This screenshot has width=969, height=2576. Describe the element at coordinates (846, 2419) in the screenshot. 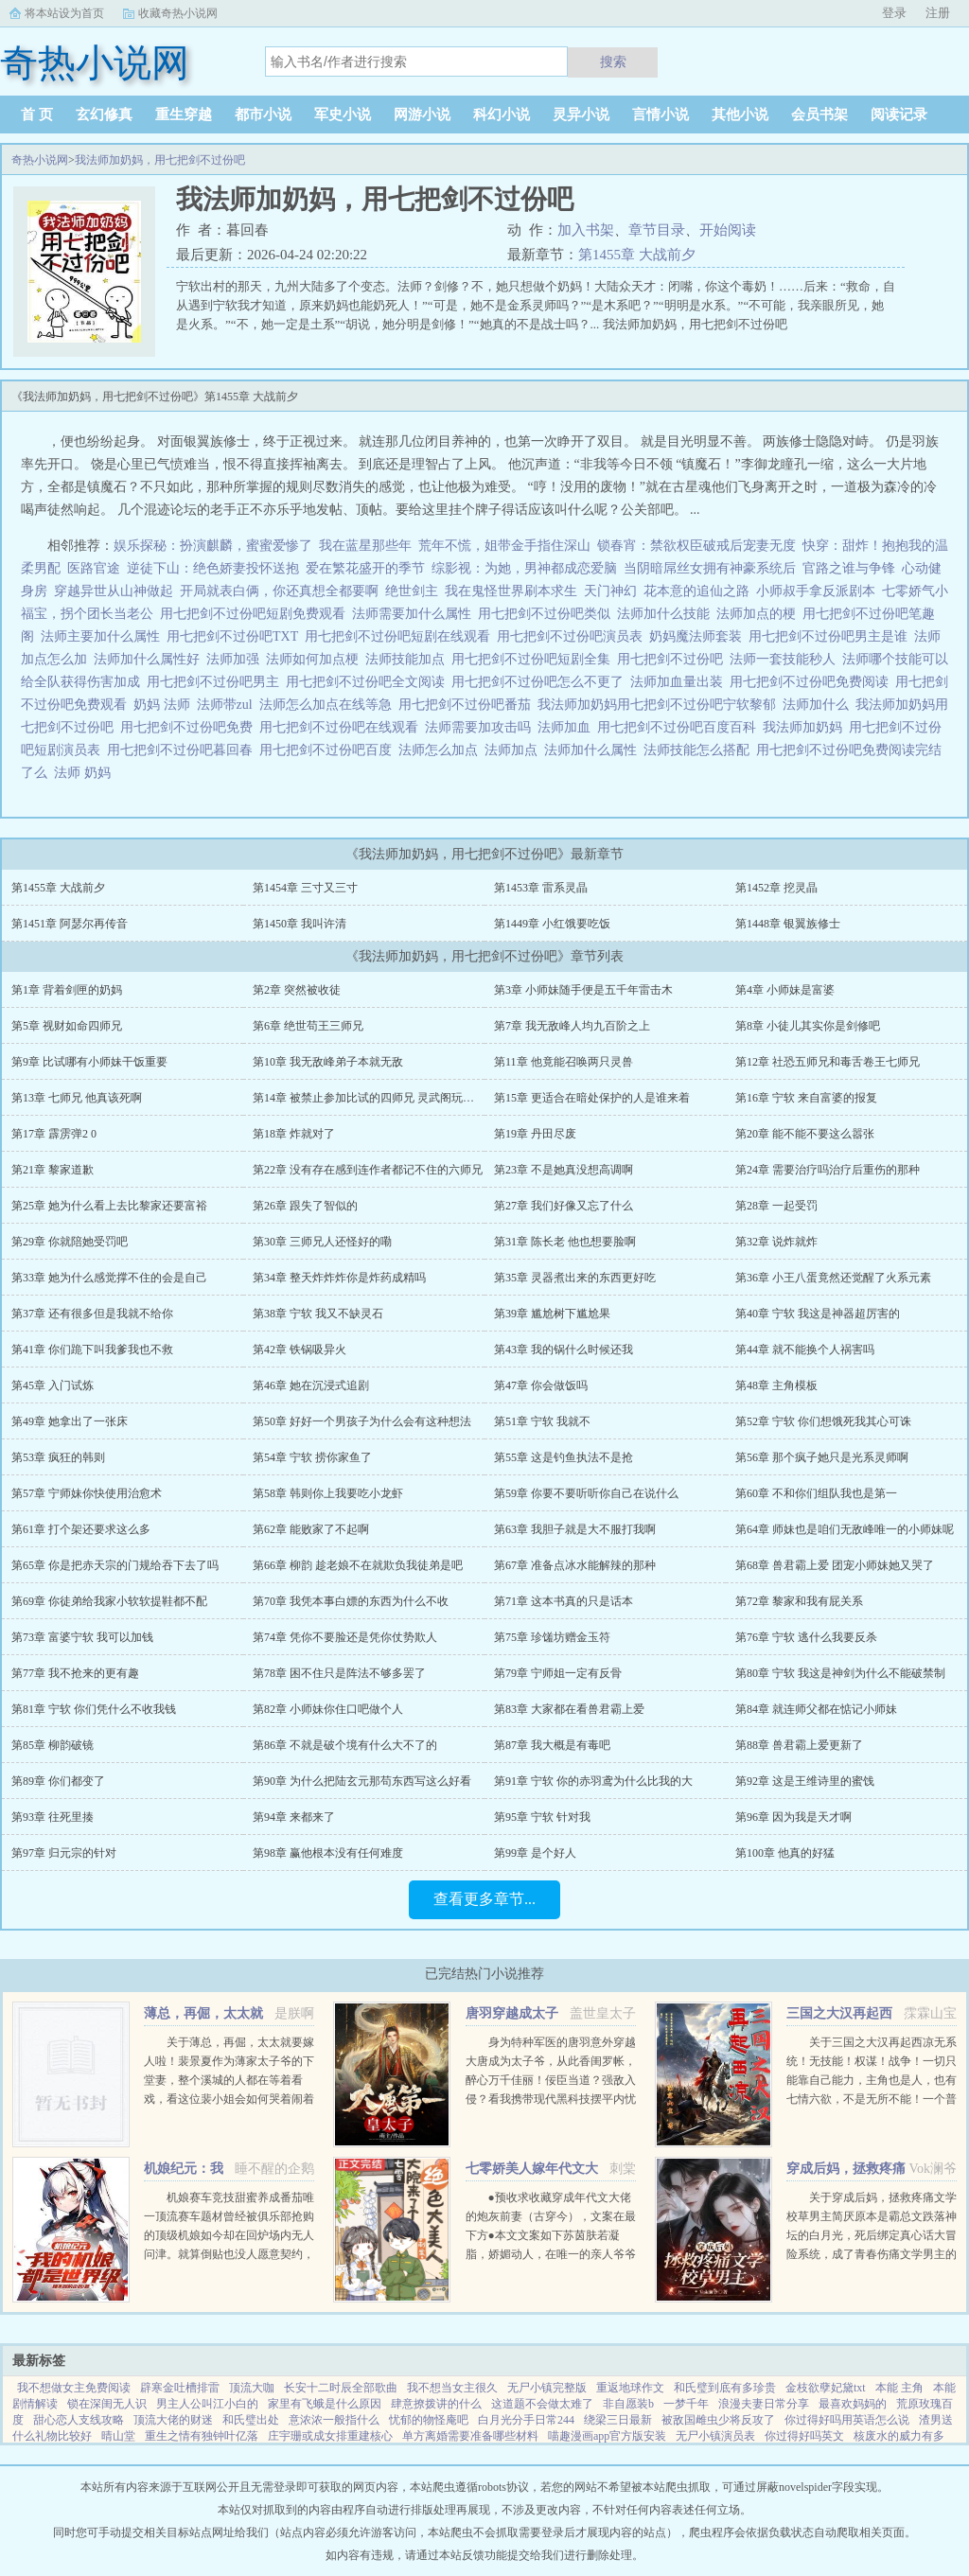

I see `你过得好吗用英语怎么说` at that location.